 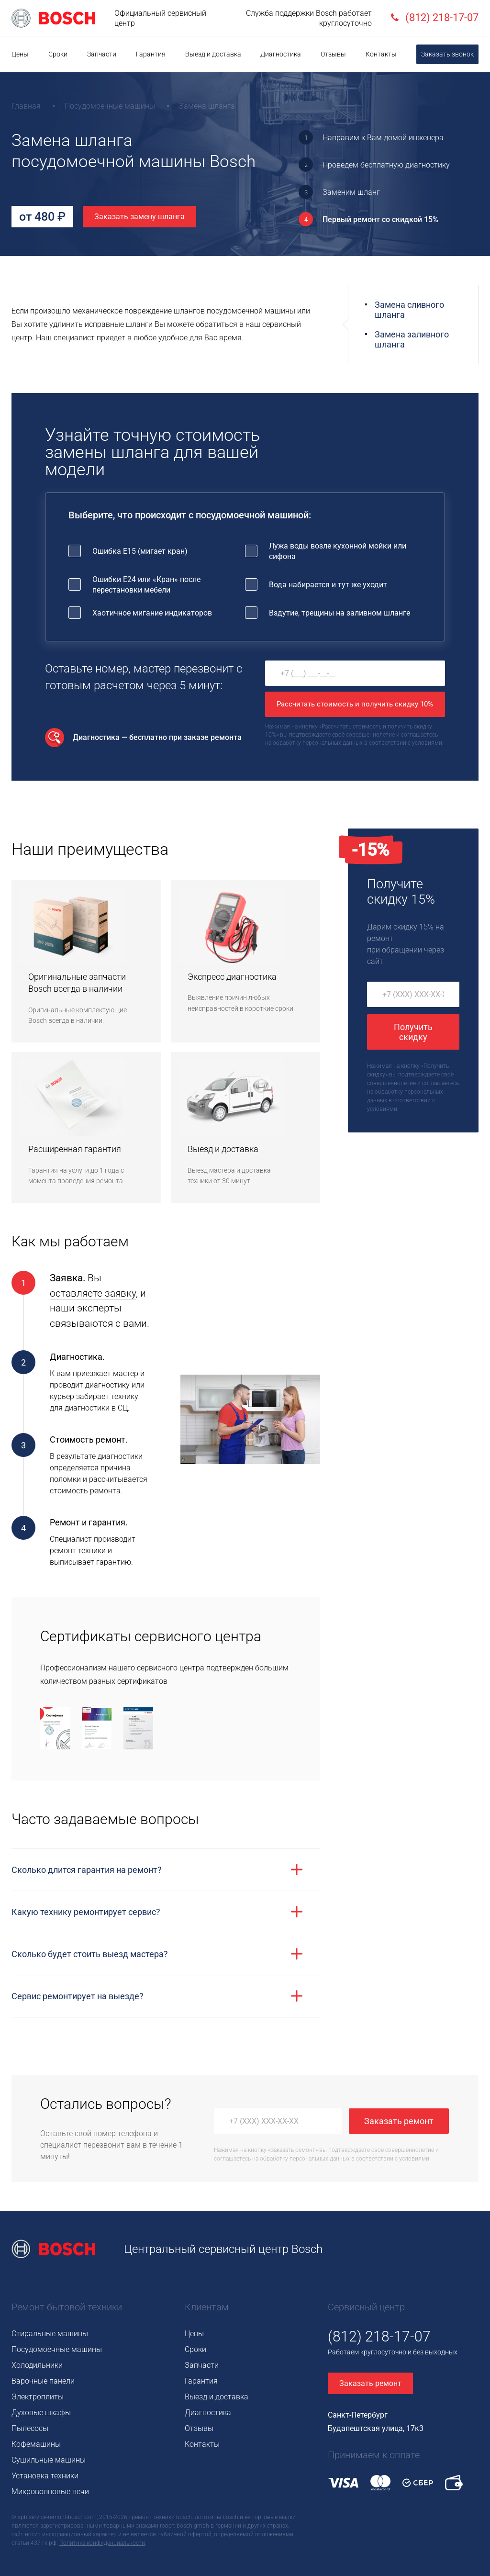 I want to click on Заказать звонок, so click(x=447, y=54).